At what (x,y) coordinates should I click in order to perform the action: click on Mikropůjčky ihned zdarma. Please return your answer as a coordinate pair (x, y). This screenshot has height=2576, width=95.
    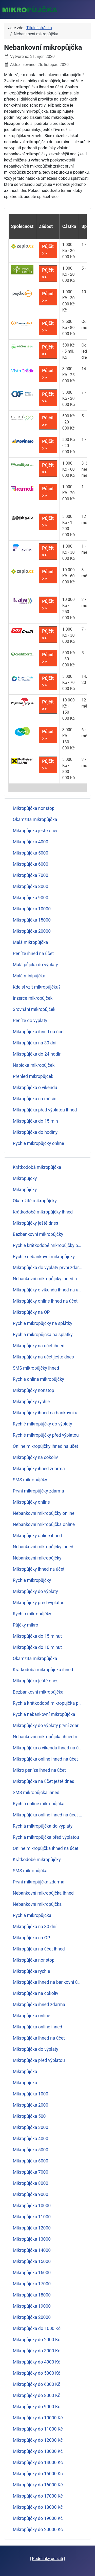
    Looking at the image, I should click on (39, 1468).